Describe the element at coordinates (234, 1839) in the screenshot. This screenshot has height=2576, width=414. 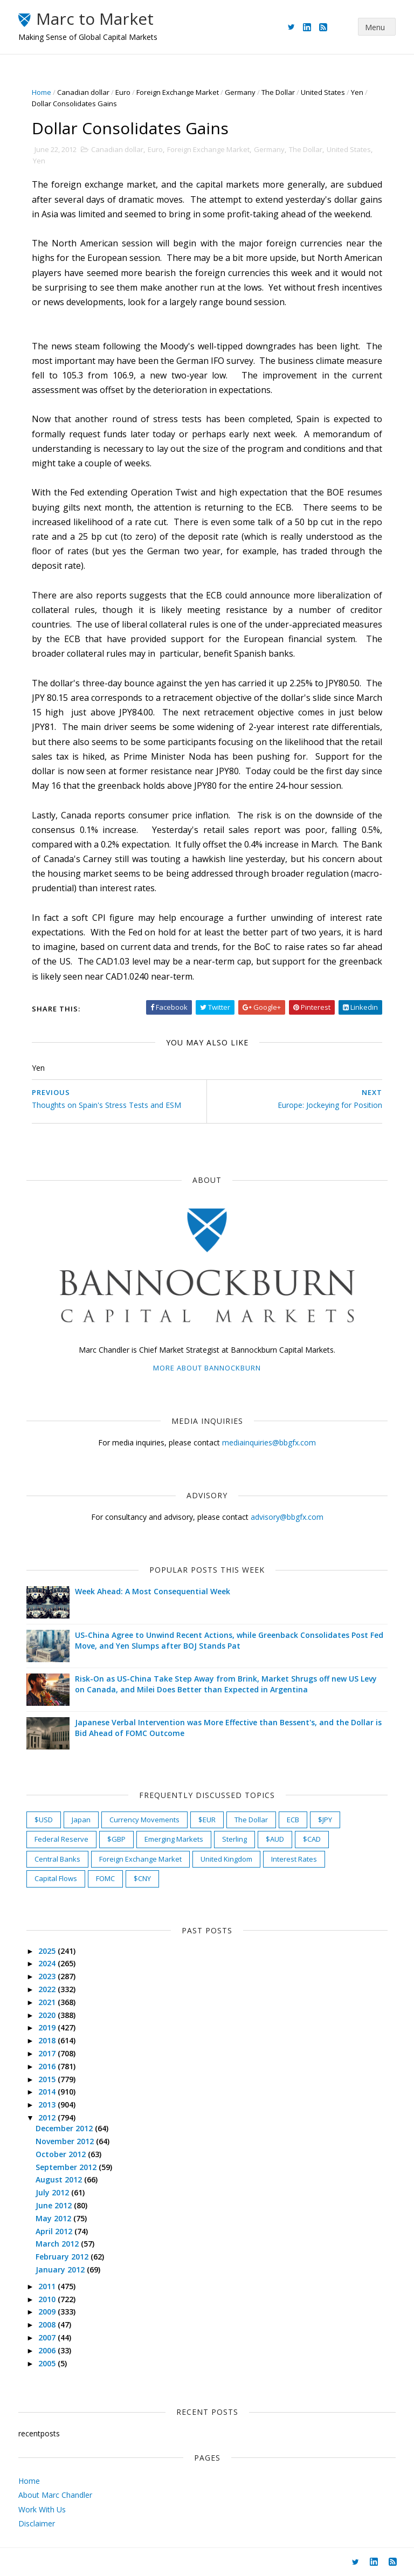
I see `Sterling` at that location.